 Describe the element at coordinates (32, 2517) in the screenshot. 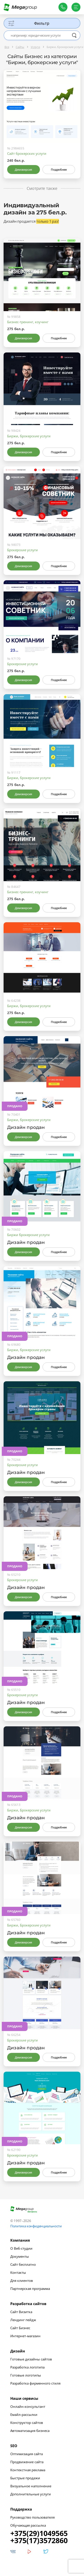

I see `Руководство пользователя` at that location.